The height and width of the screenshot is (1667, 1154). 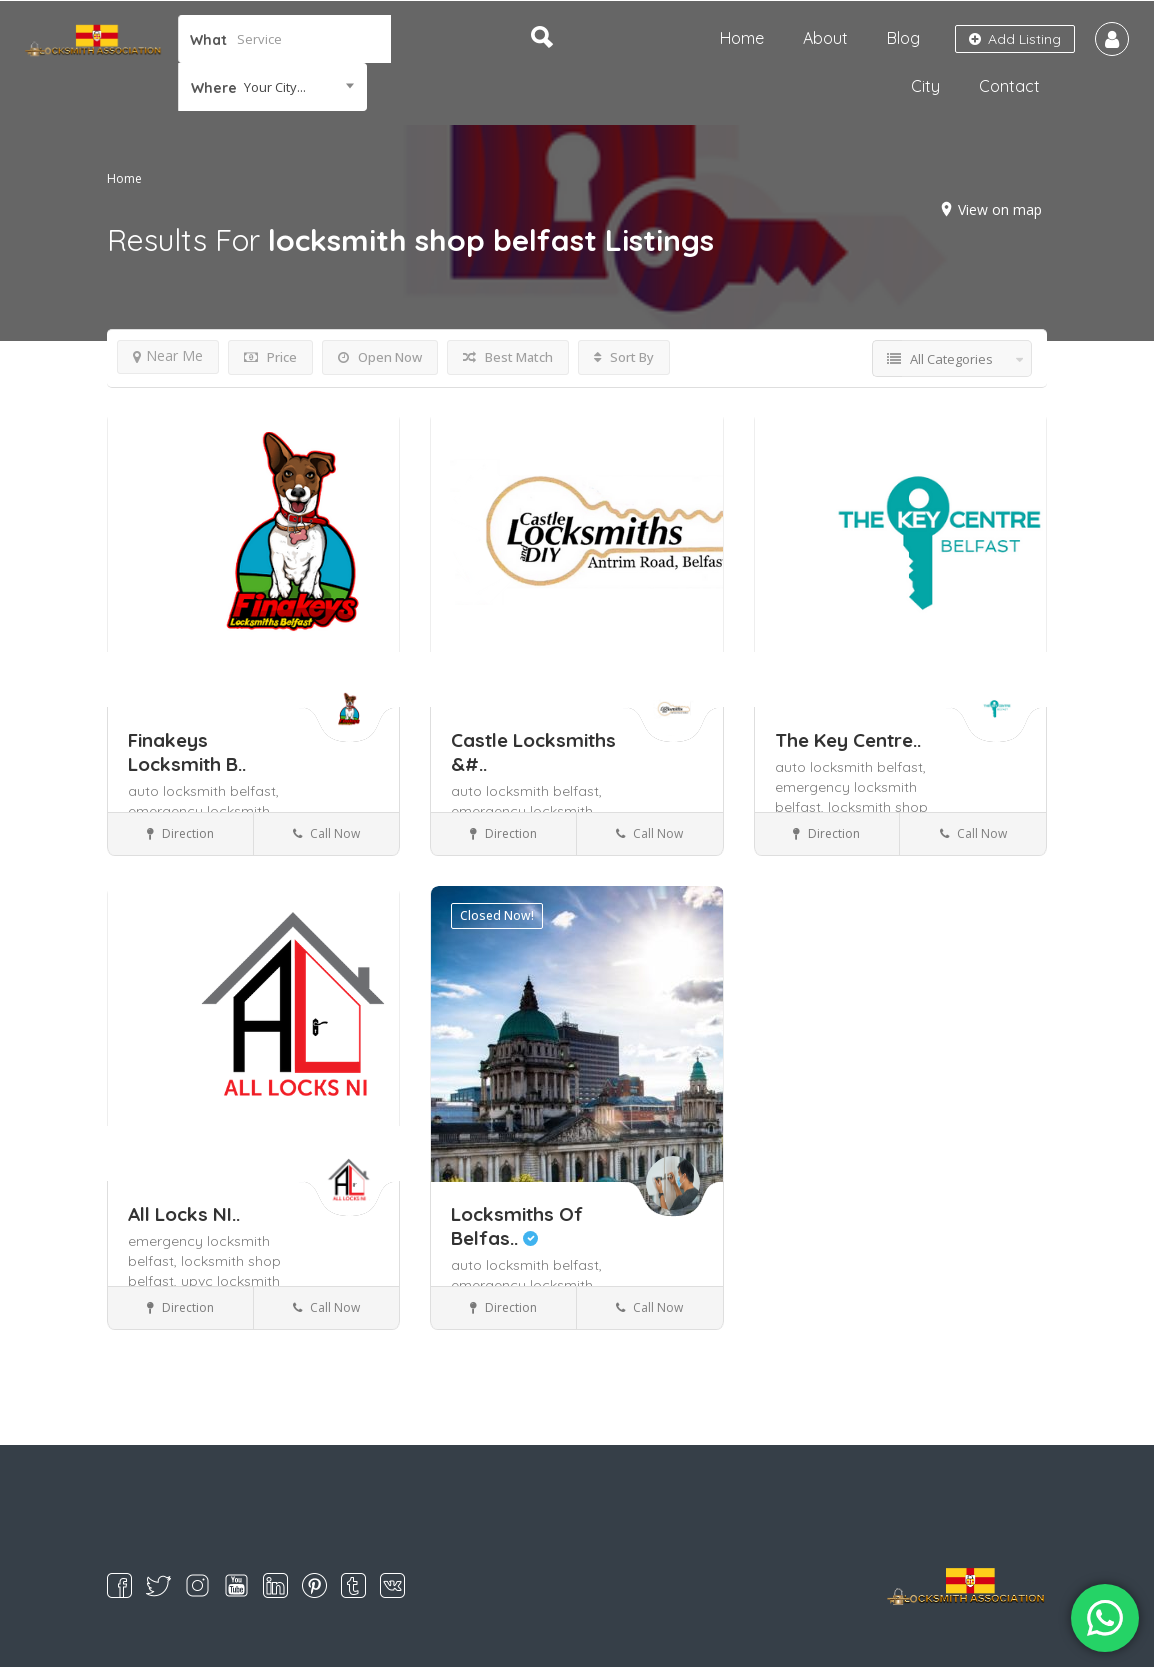 I want to click on Finakeys Locksmith B.., so click(x=187, y=752).